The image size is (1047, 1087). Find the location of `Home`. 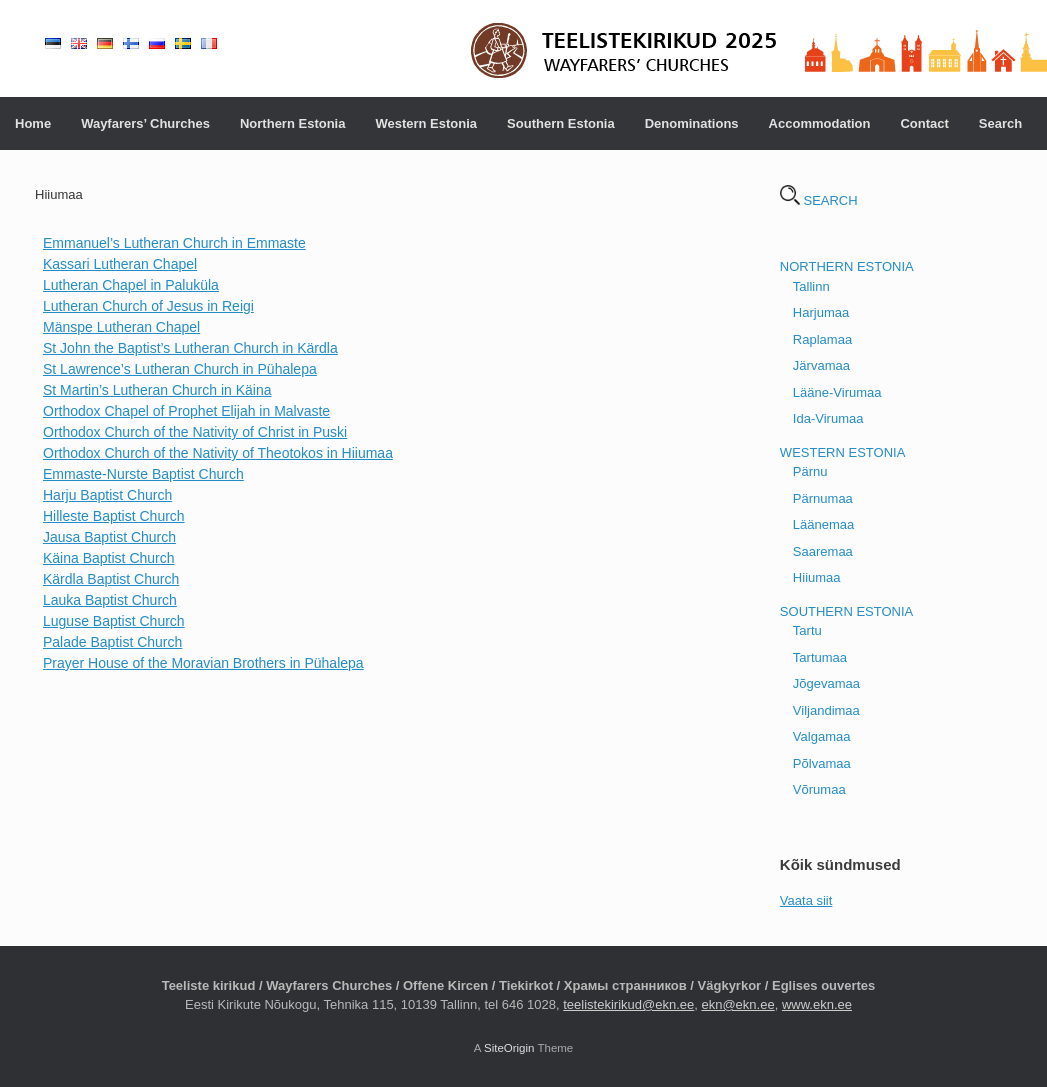

Home is located at coordinates (33, 123).